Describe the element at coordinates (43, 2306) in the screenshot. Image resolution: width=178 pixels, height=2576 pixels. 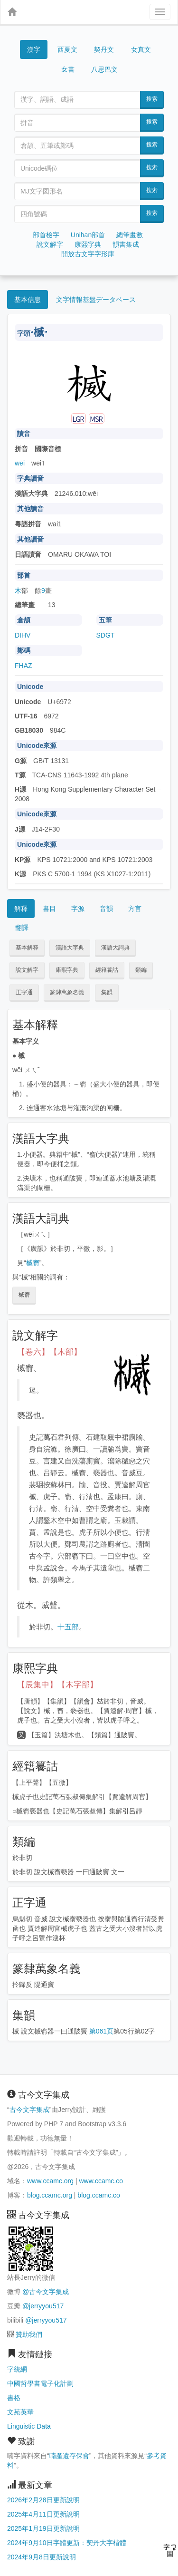
I see `@jerryyou517` at that location.